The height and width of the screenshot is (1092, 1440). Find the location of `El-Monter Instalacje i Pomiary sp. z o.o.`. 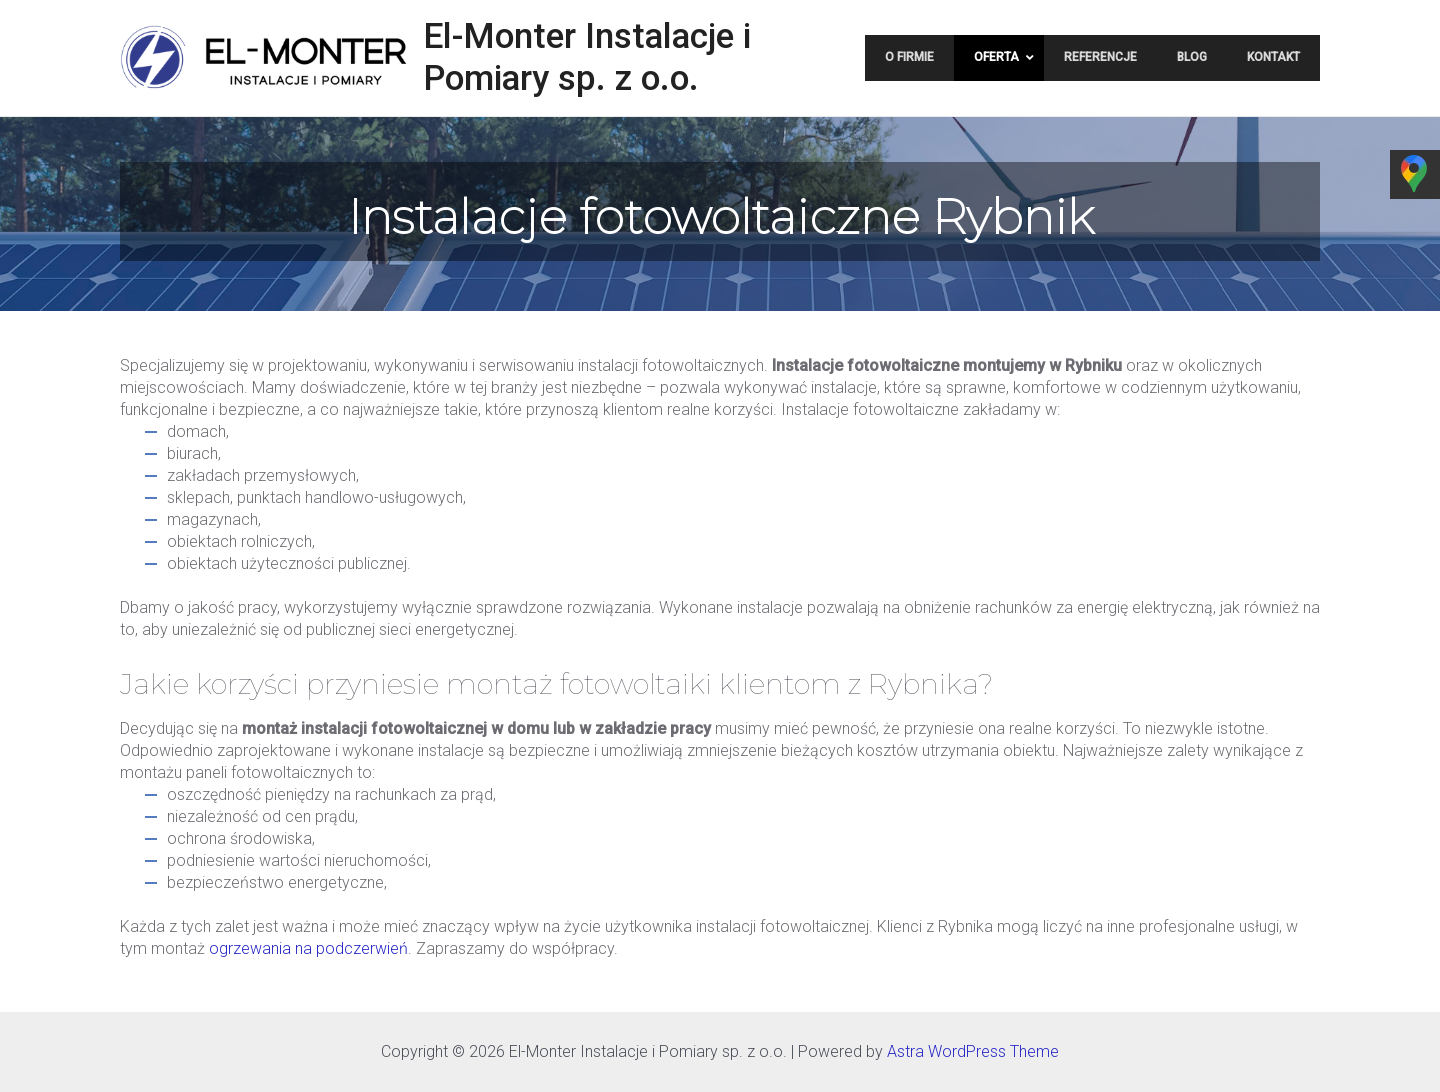

El-Monter Instalacje i Pomiary sp. z o.o. is located at coordinates (587, 57).